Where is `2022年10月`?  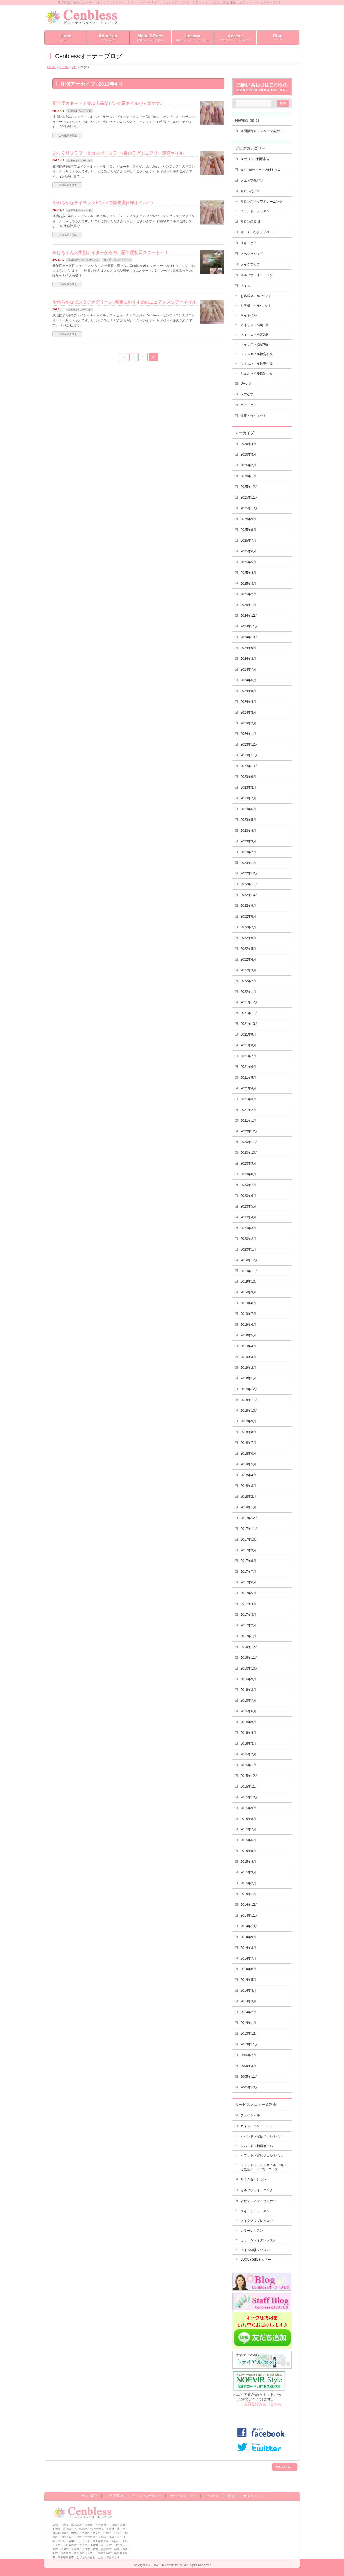 2022年10月 is located at coordinates (249, 895).